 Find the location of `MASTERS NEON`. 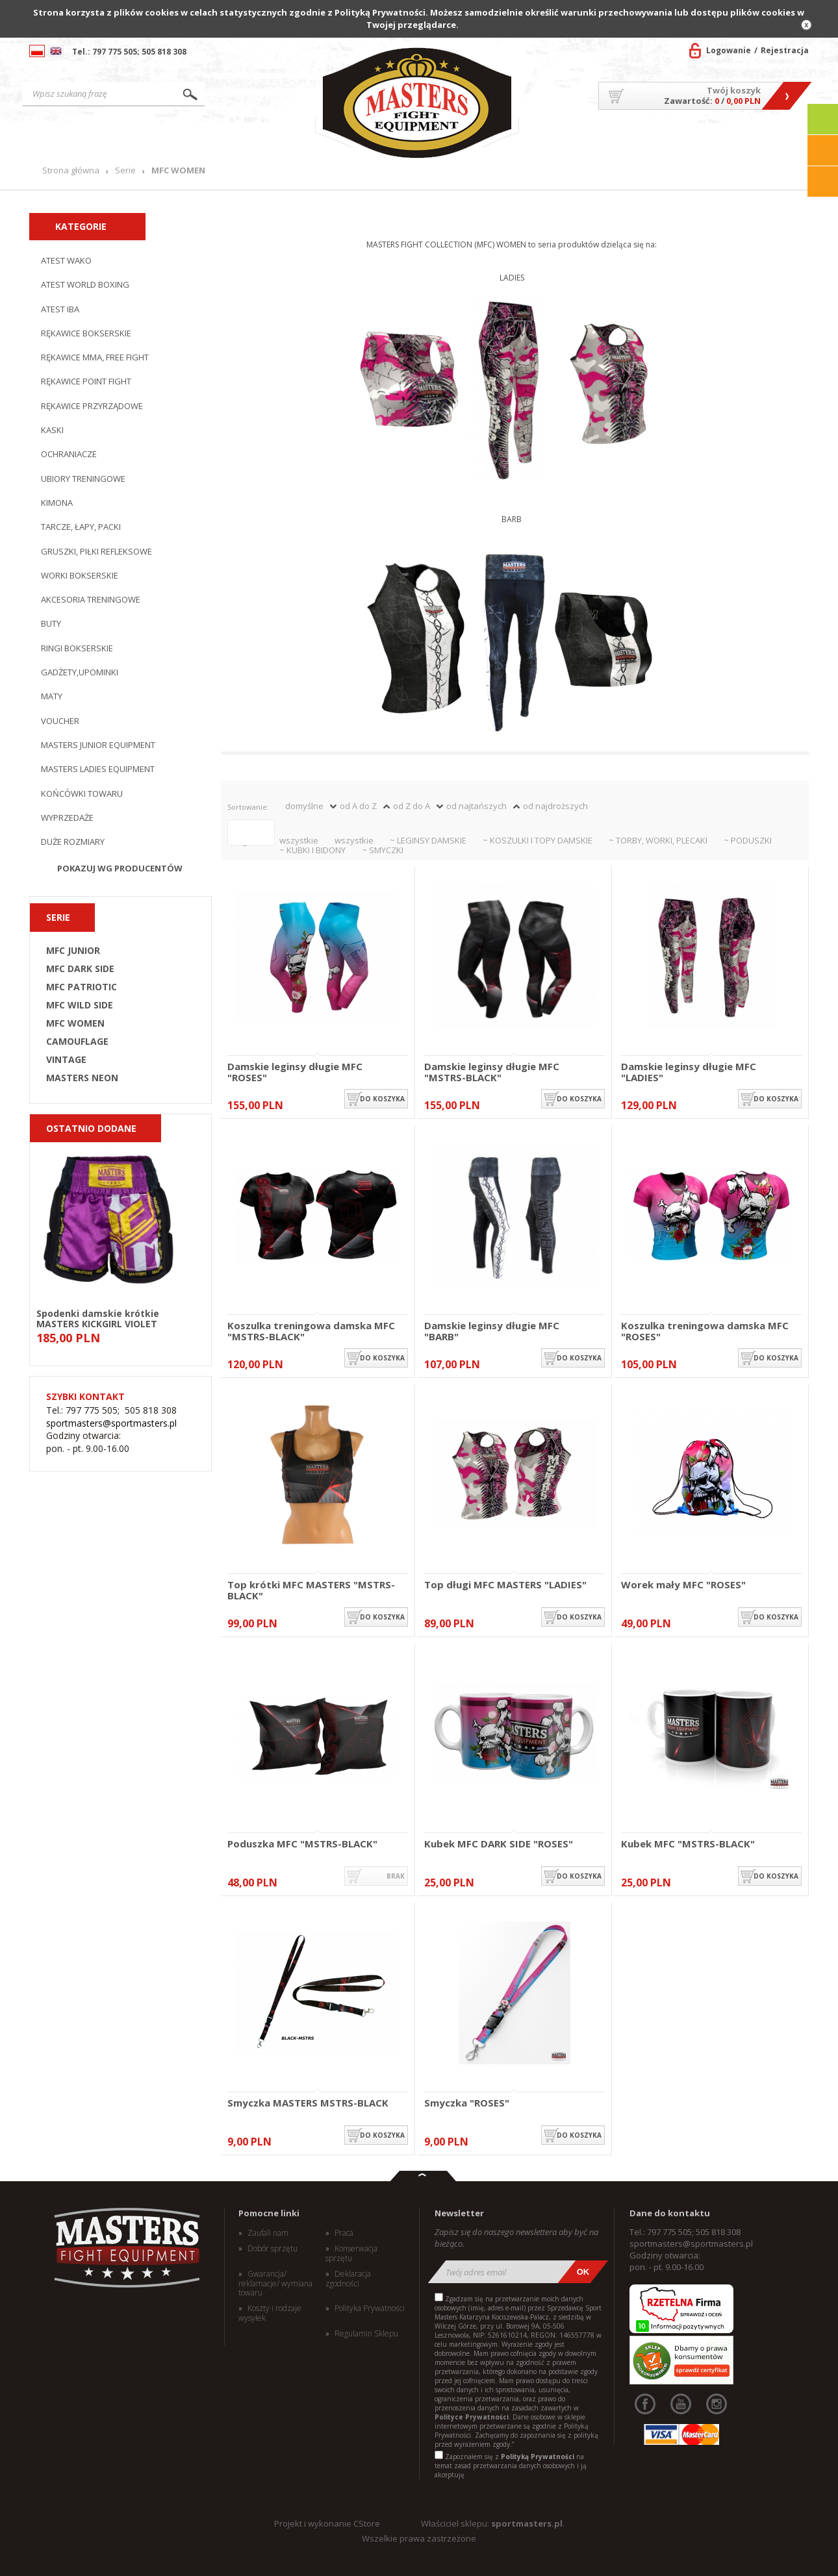

MASTERS NEON is located at coordinates (82, 1078).